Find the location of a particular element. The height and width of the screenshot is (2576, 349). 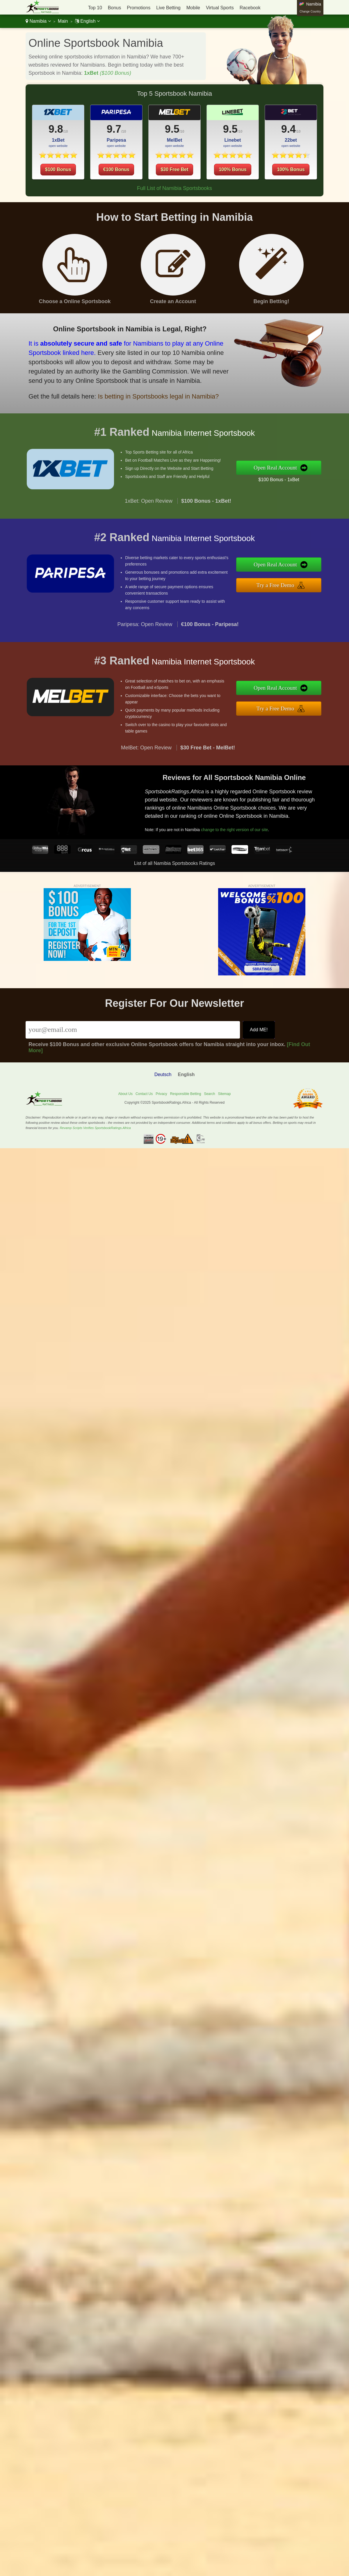

Search is located at coordinates (209, 1094).